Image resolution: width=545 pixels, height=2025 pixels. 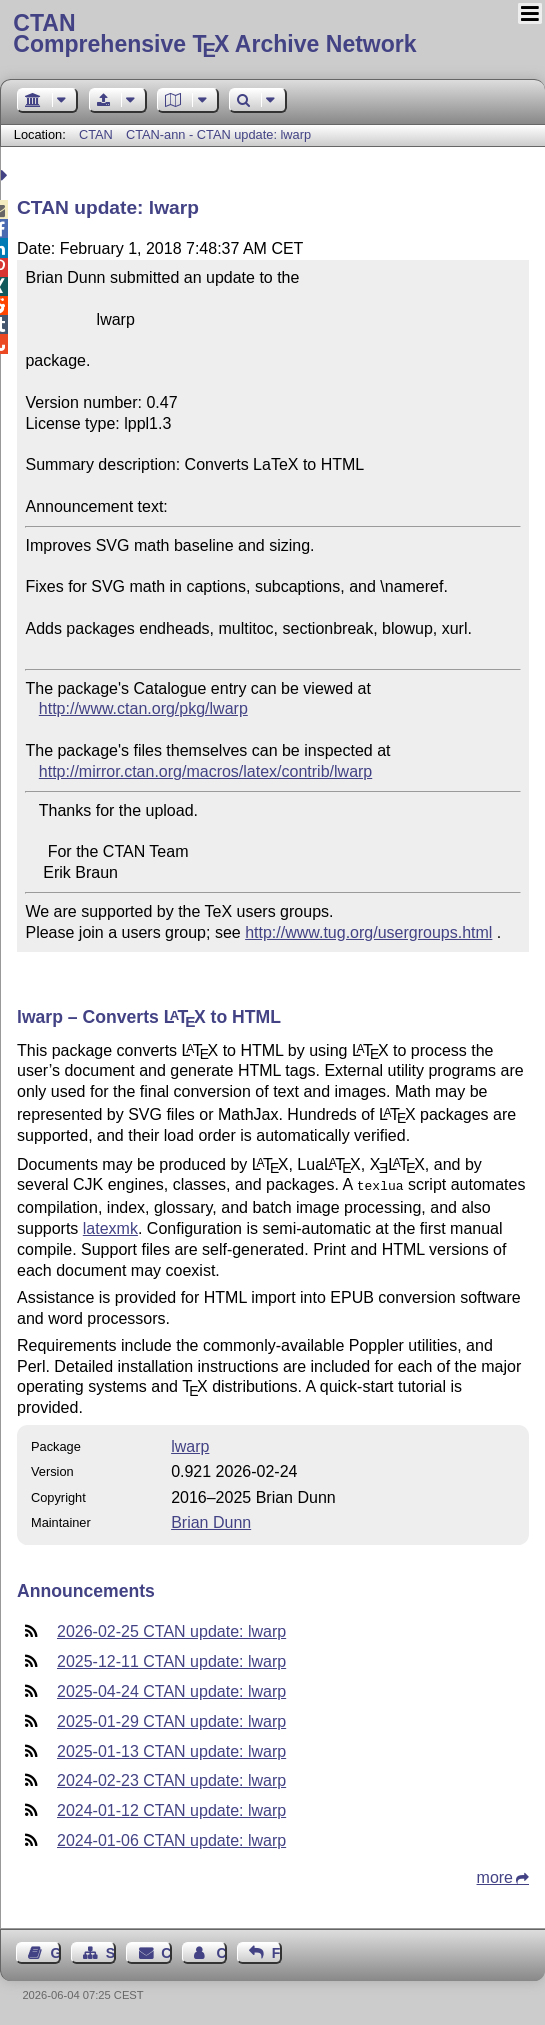 What do you see at coordinates (171, 1808) in the screenshot?
I see `2024-01-12 CTAN update: lwarp` at bounding box center [171, 1808].